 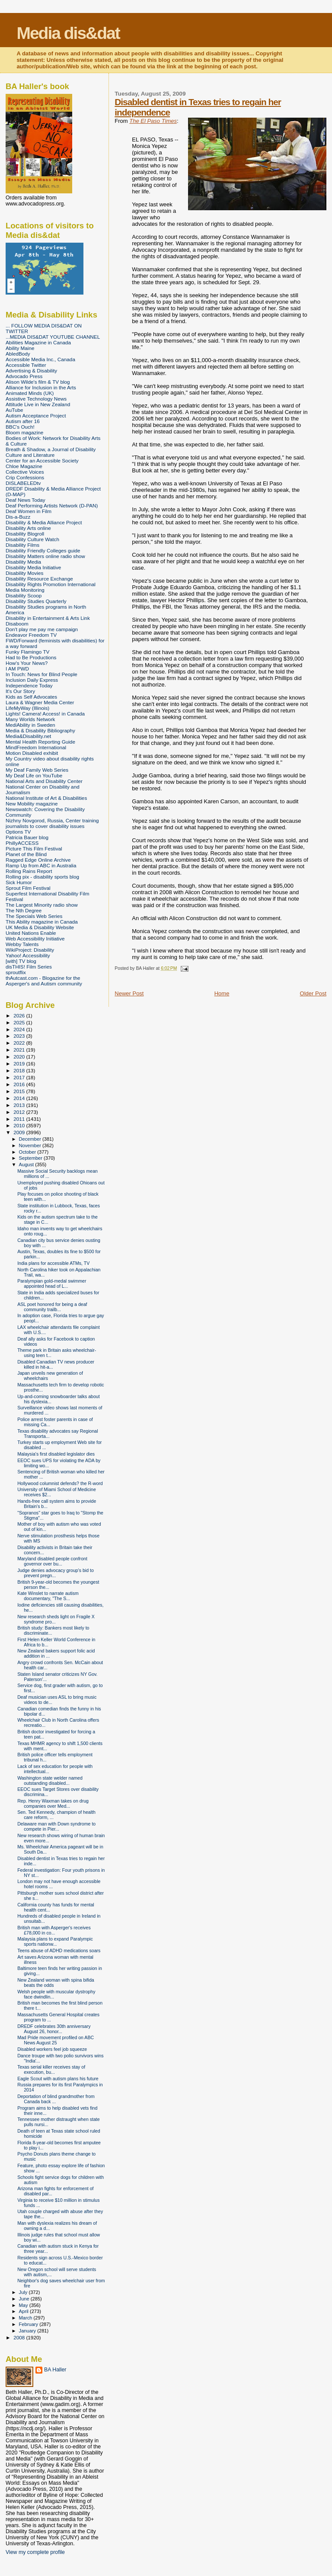 What do you see at coordinates (31, 696) in the screenshot?
I see `Kids as Self Advocates` at bounding box center [31, 696].